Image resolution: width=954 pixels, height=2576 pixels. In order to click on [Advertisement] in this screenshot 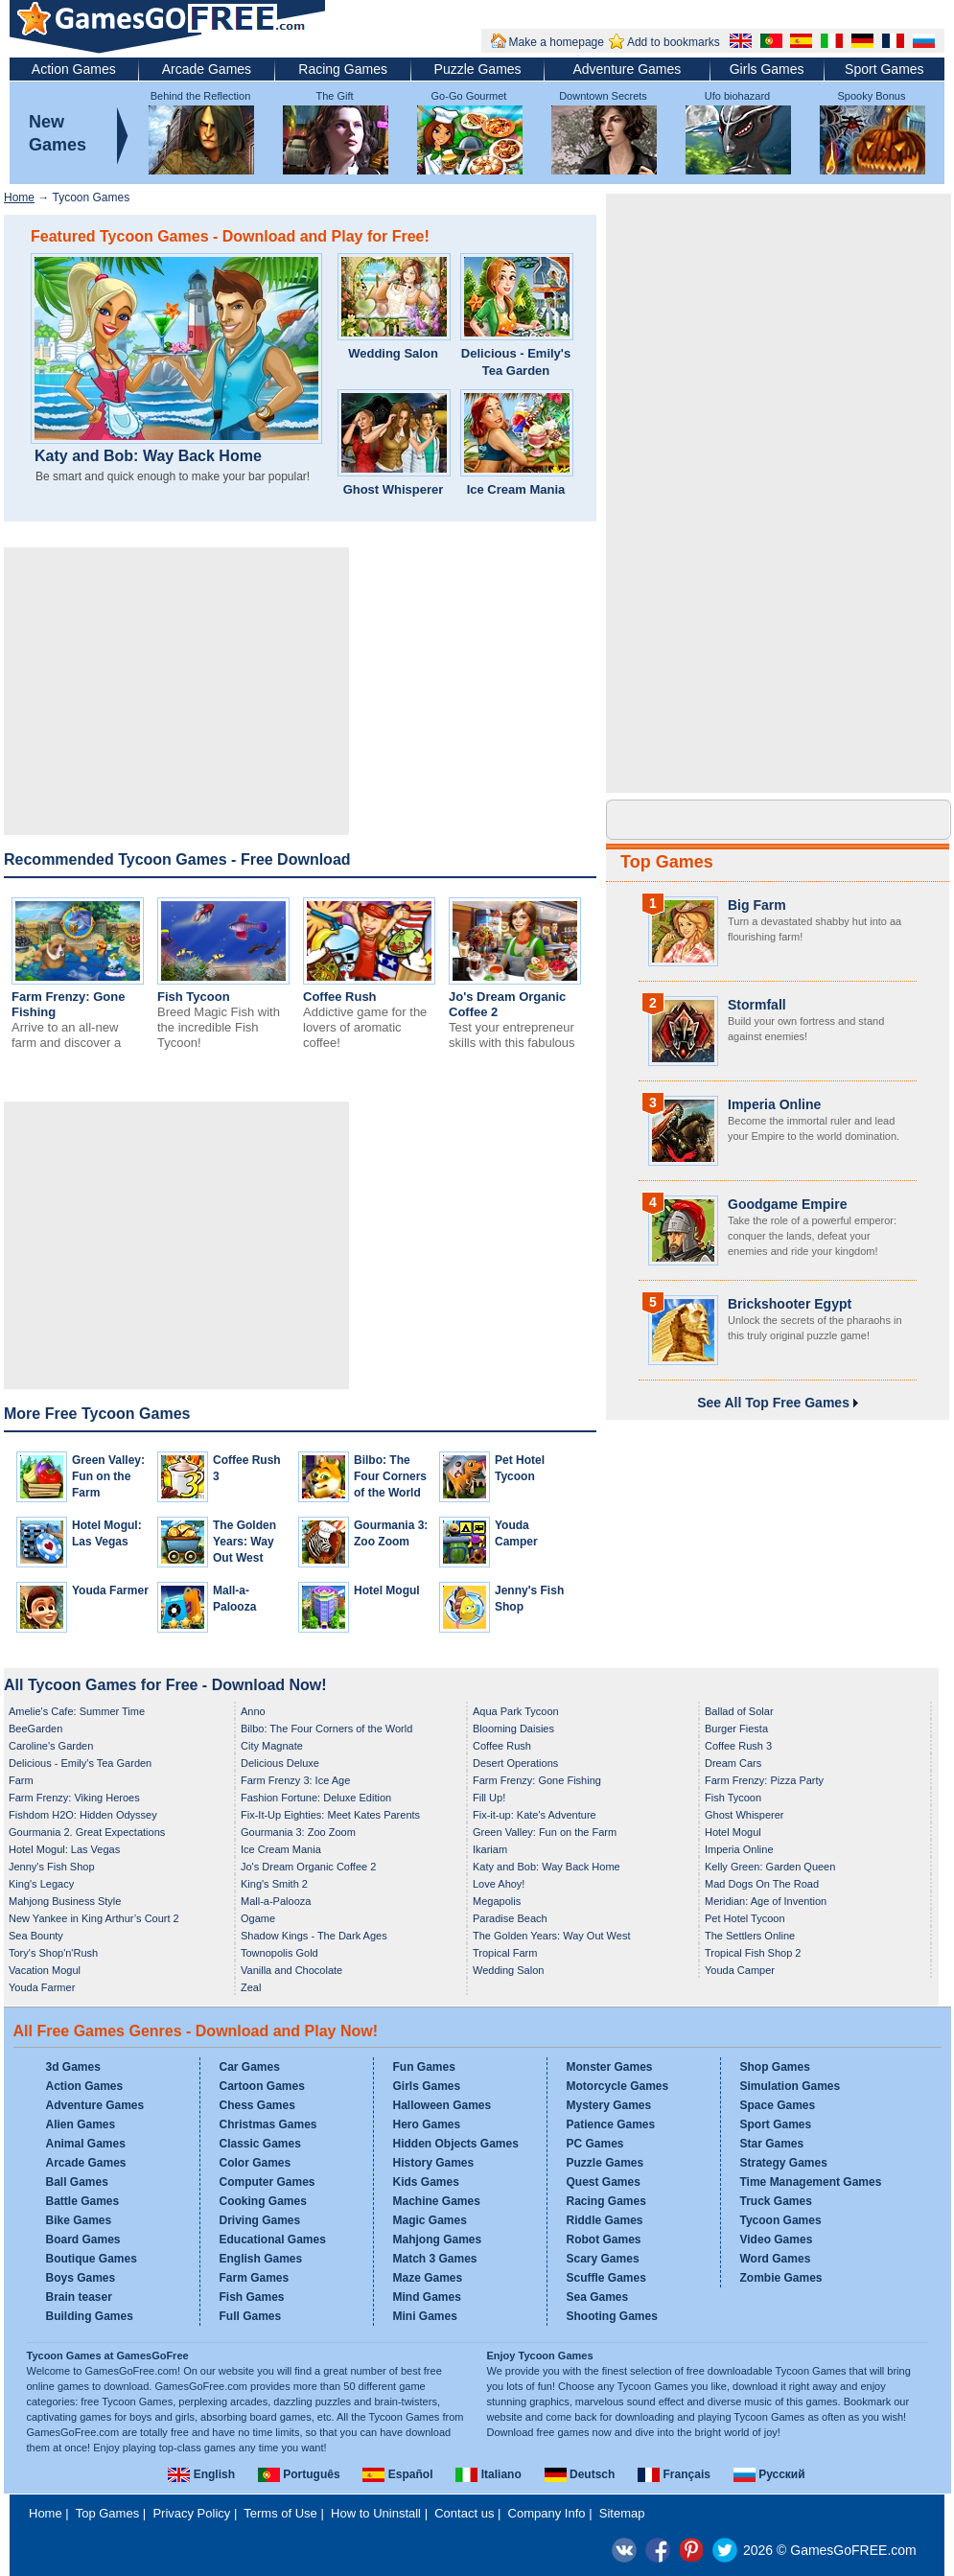, I will do `click(176, 691)`.